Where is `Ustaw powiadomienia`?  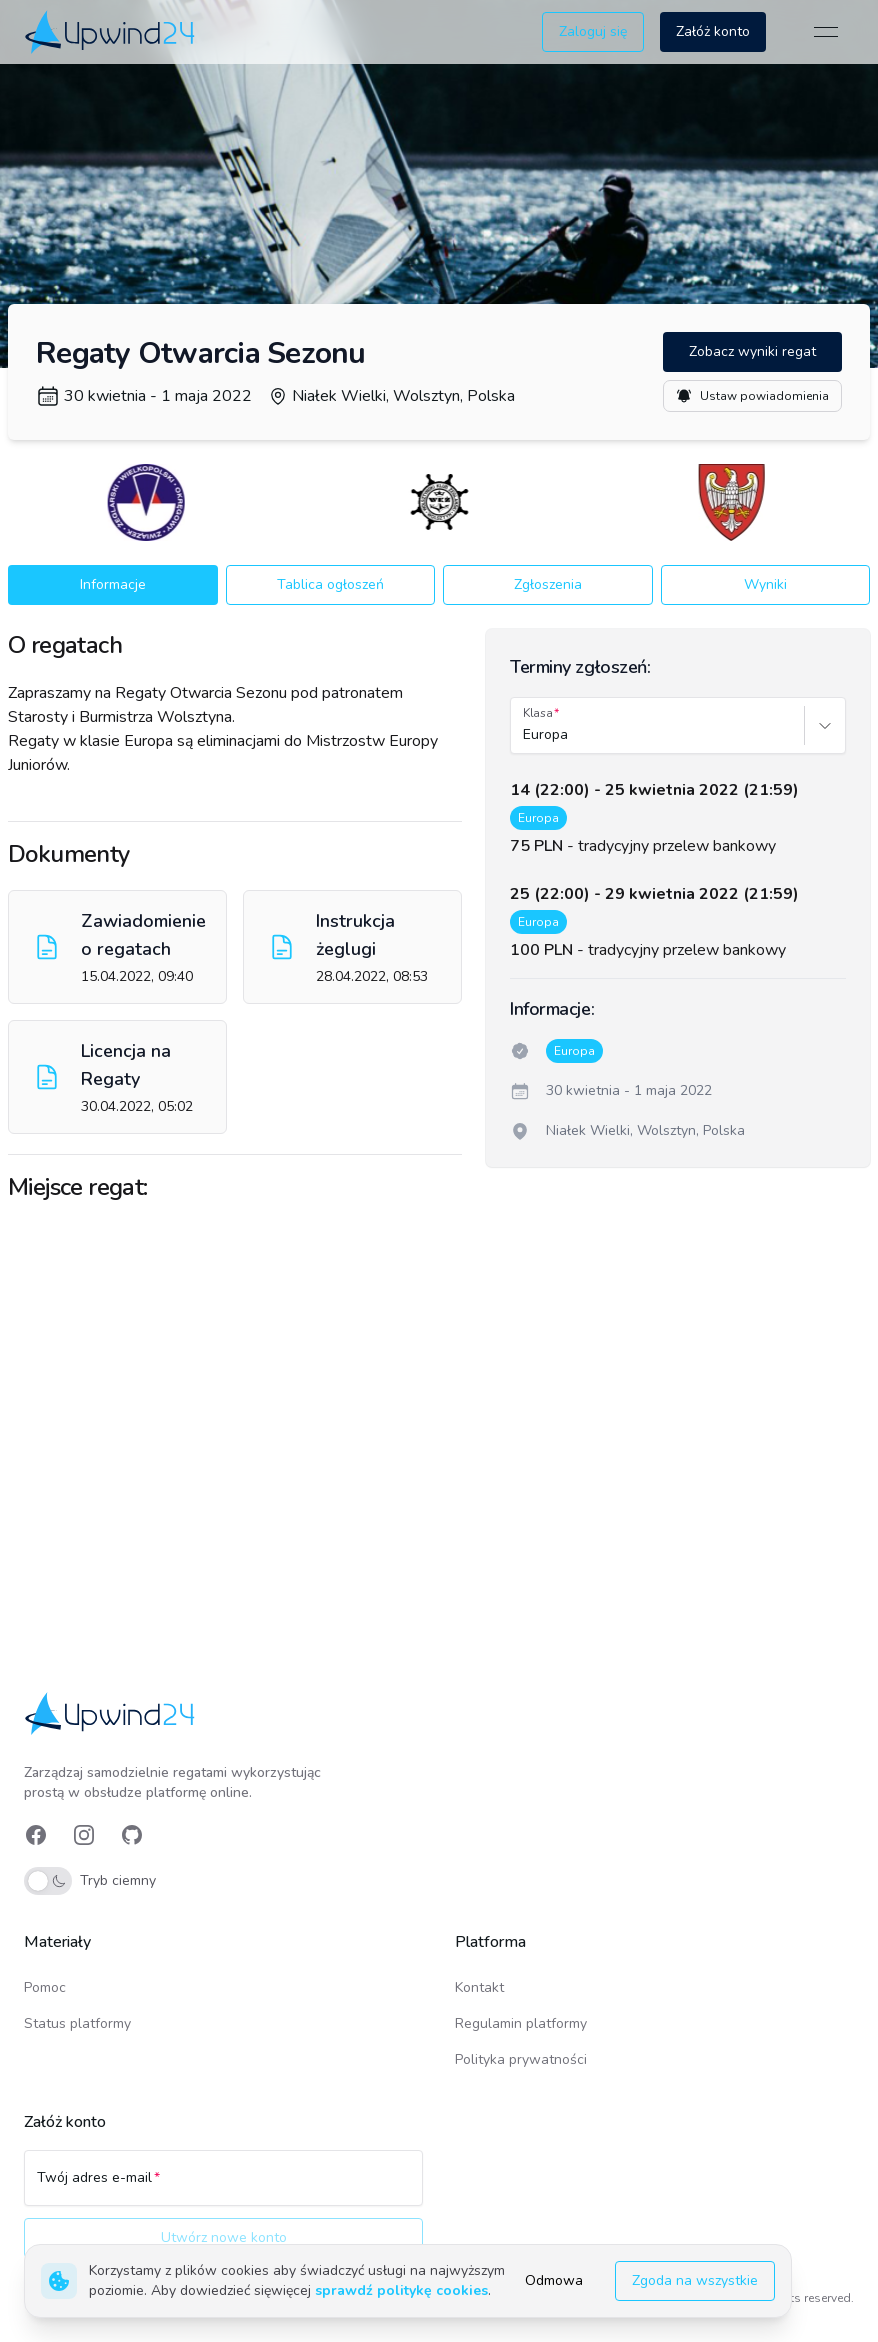
Ustaw powiadomienia is located at coordinates (752, 396).